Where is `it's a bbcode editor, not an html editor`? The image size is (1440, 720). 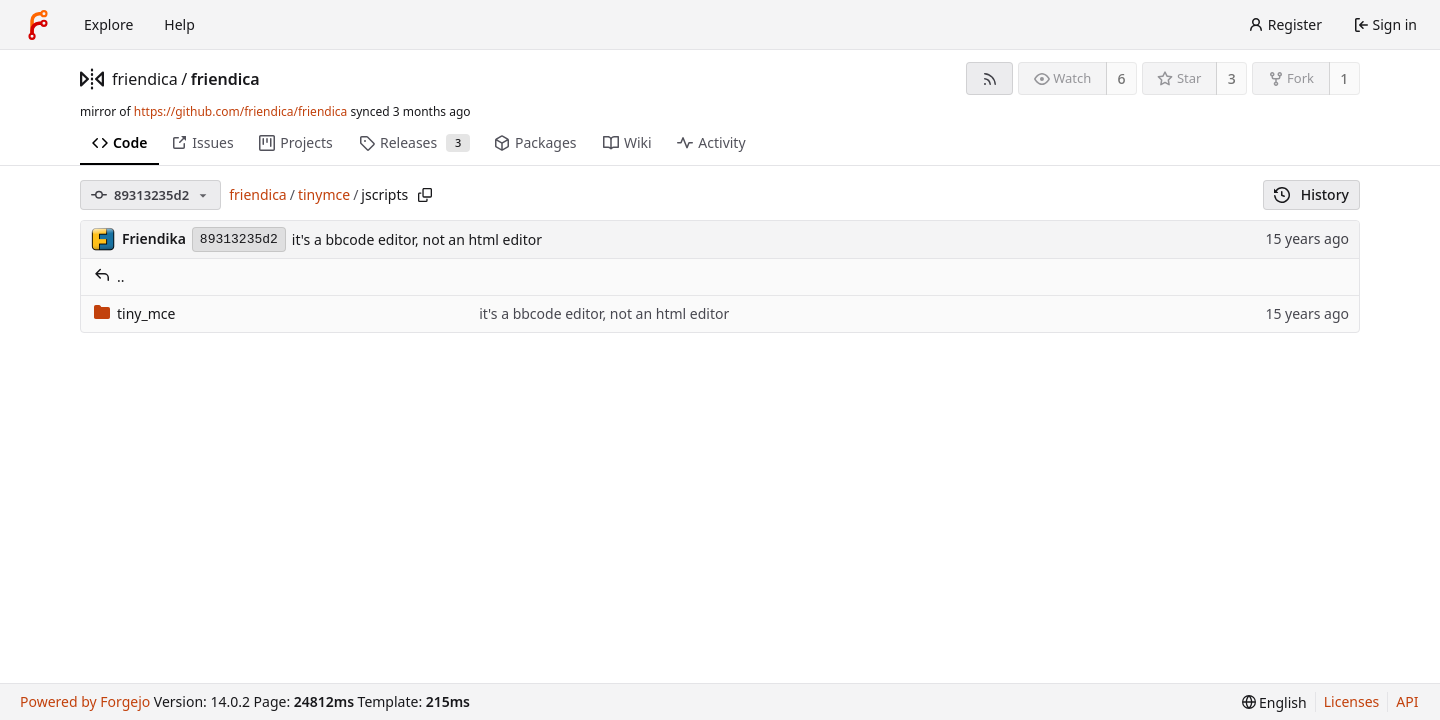 it's a bbcode editor, not an html editor is located at coordinates (417, 239).